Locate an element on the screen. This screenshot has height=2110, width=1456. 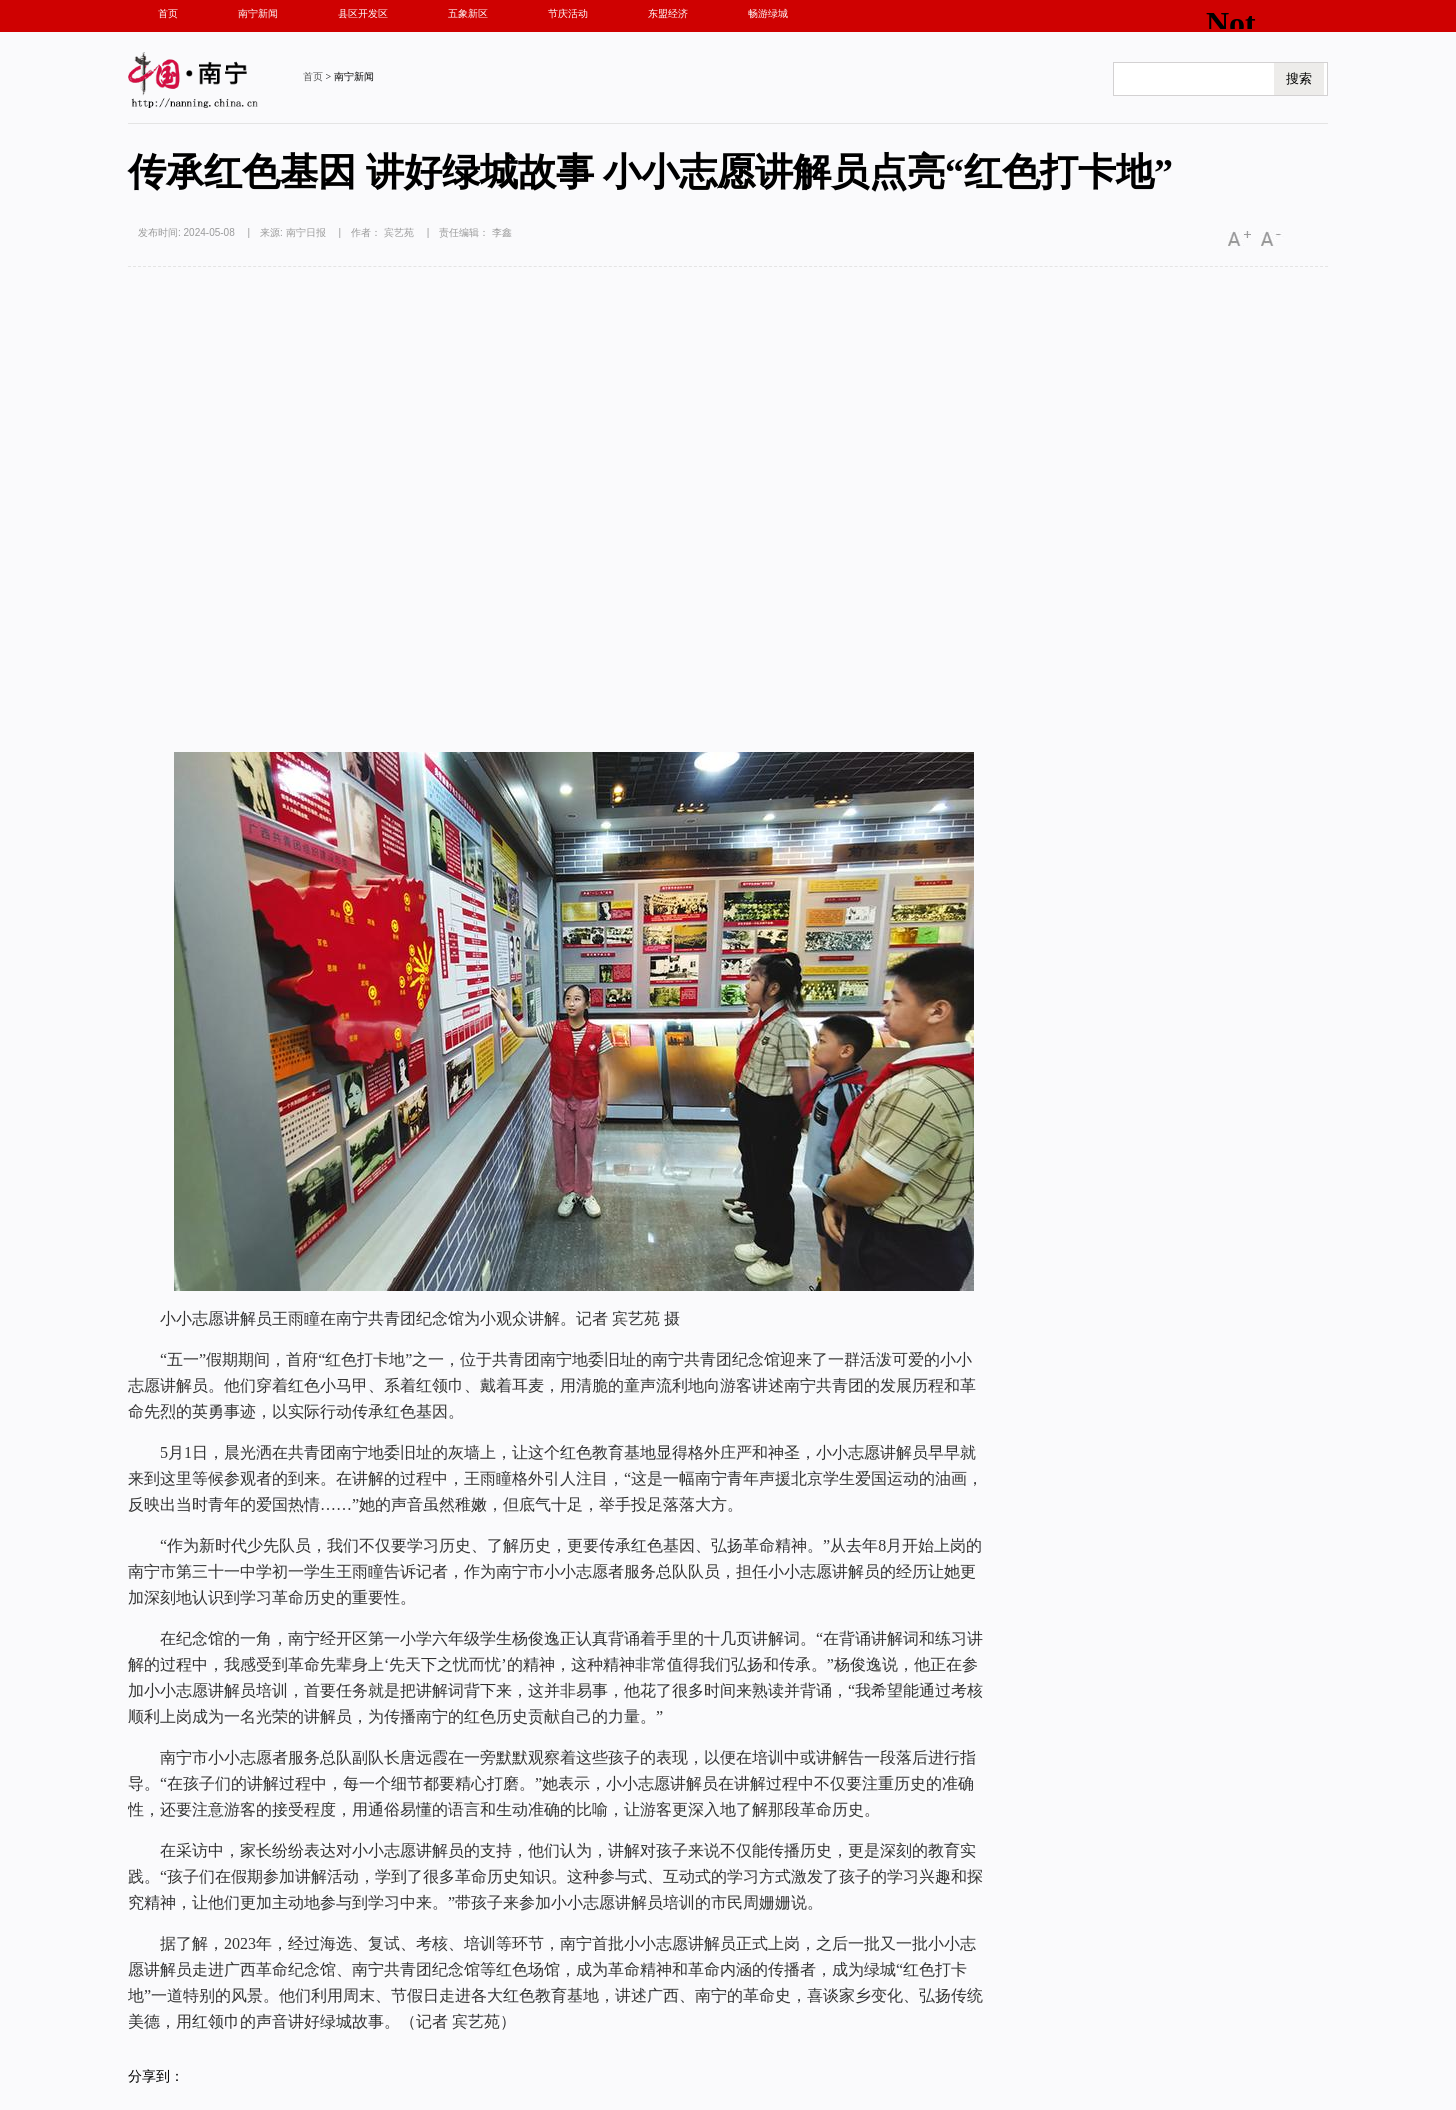
畅游绿城 is located at coordinates (768, 13).